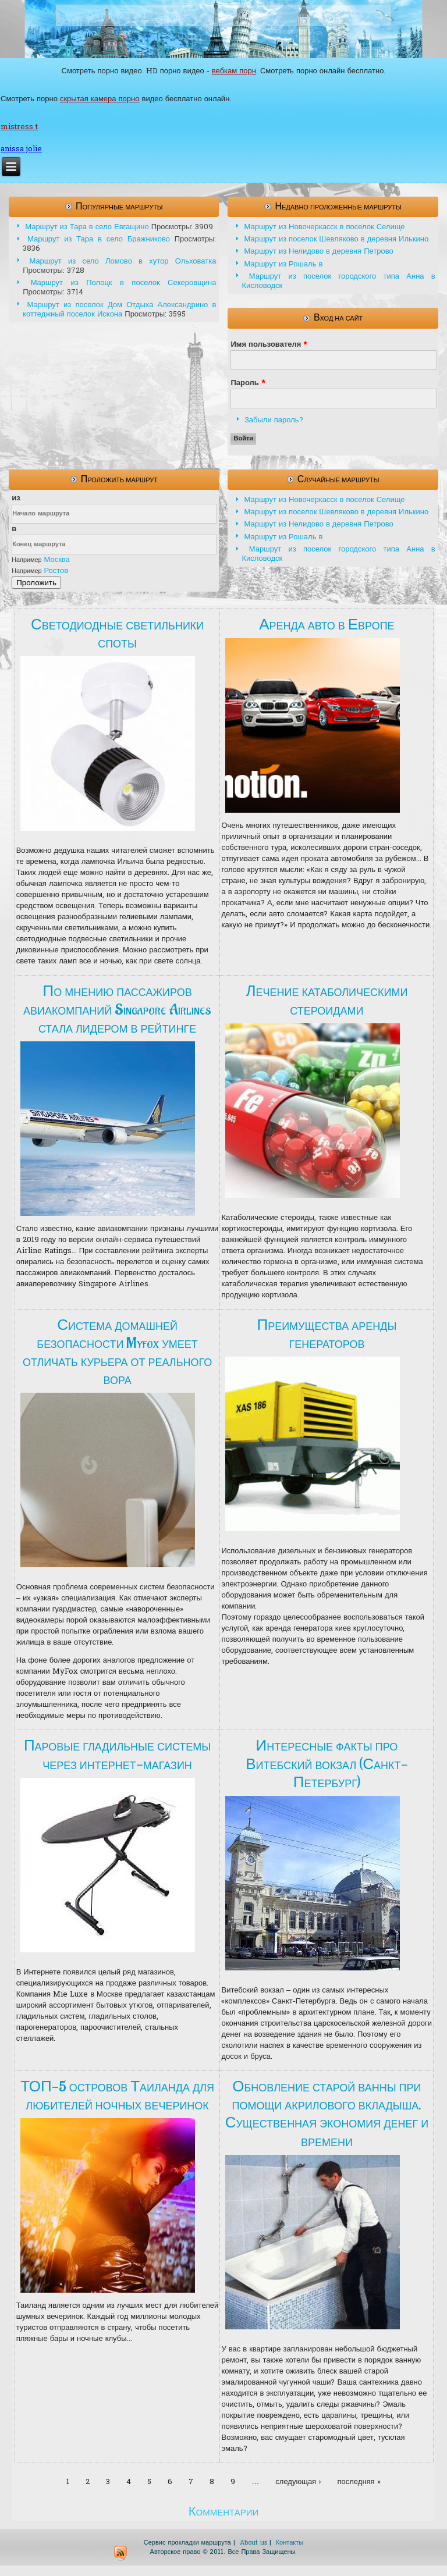 The width and height of the screenshot is (447, 2576). What do you see at coordinates (268, 344) in the screenshot?
I see `Имя пользователя` at bounding box center [268, 344].